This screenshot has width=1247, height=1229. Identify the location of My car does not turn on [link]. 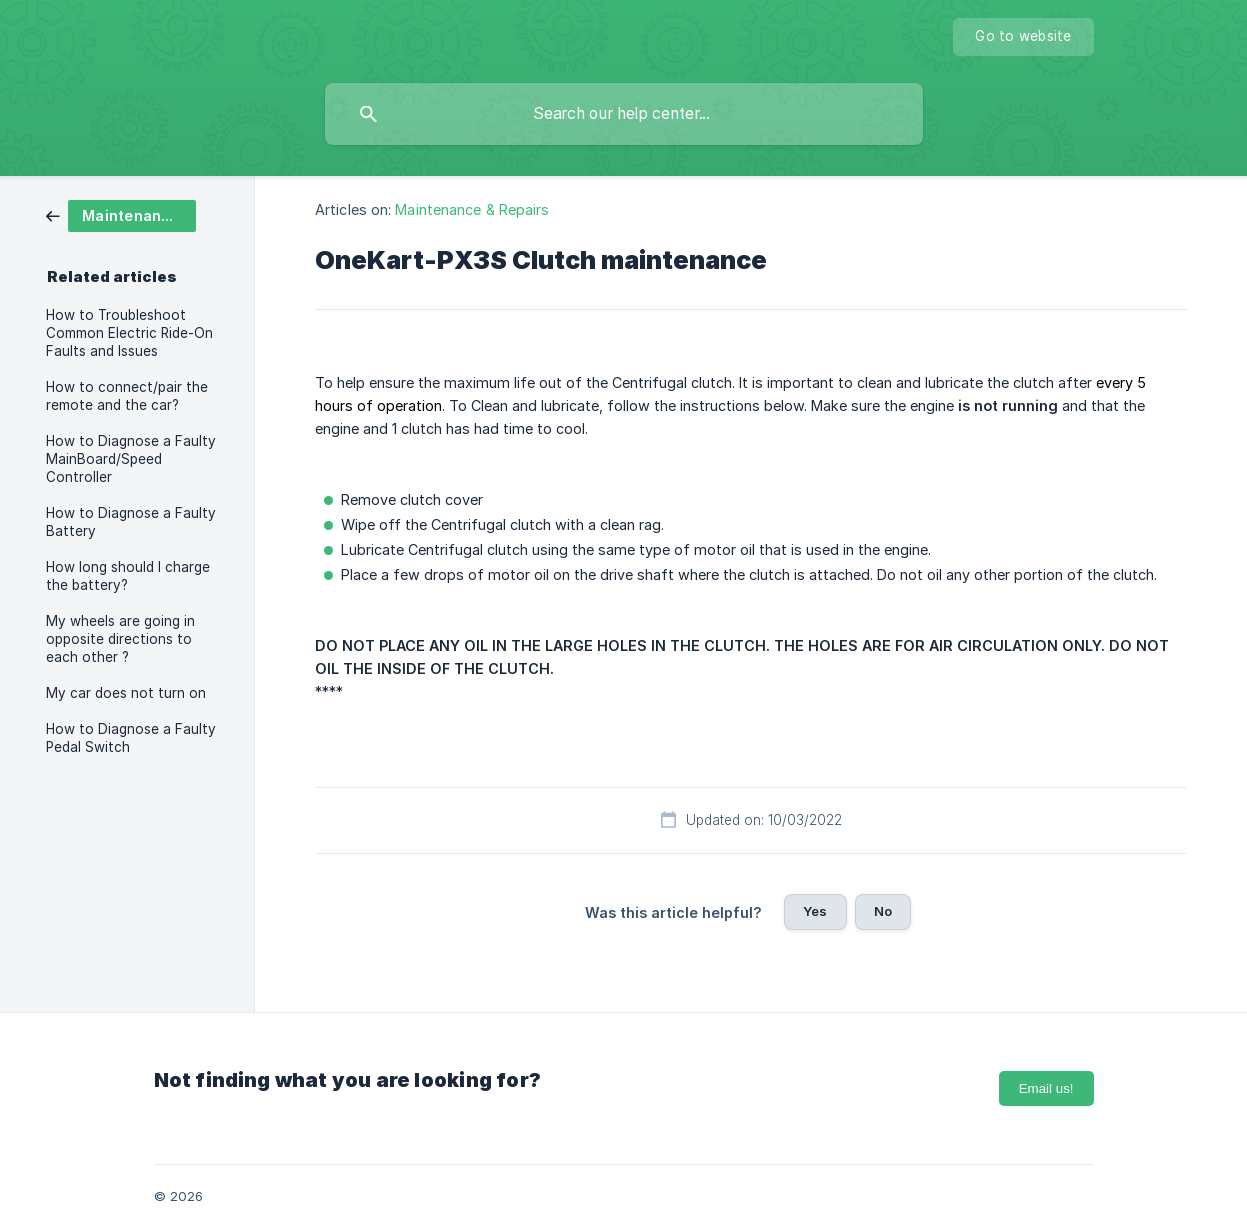
(126, 693).